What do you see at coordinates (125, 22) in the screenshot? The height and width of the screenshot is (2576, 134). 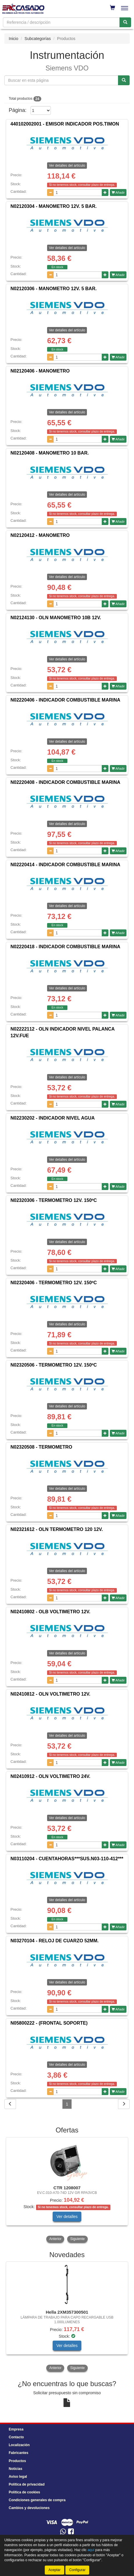 I see `[Buscar]` at bounding box center [125, 22].